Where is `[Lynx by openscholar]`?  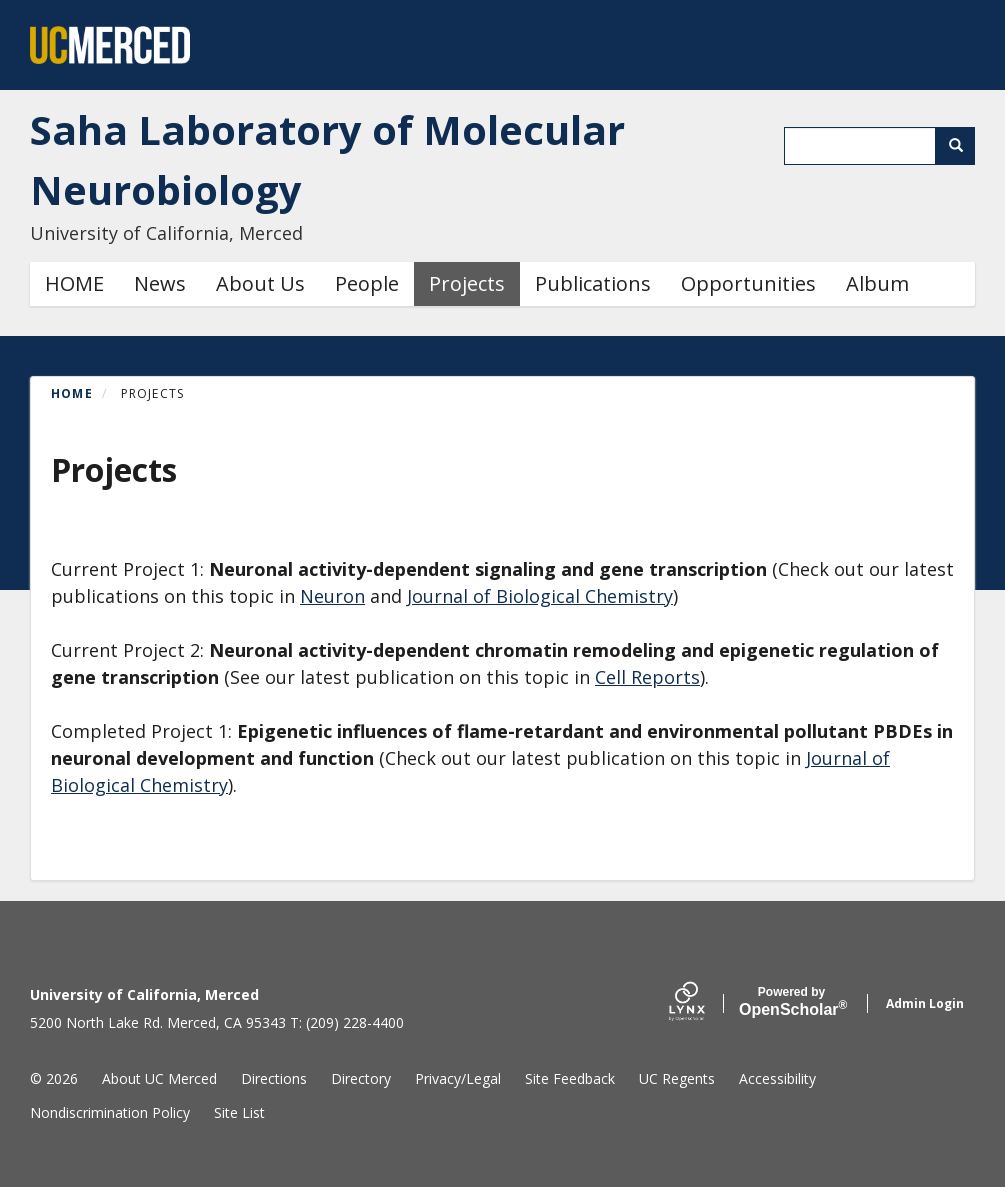
[Lynx by openscholar] is located at coordinates (704, 1003).